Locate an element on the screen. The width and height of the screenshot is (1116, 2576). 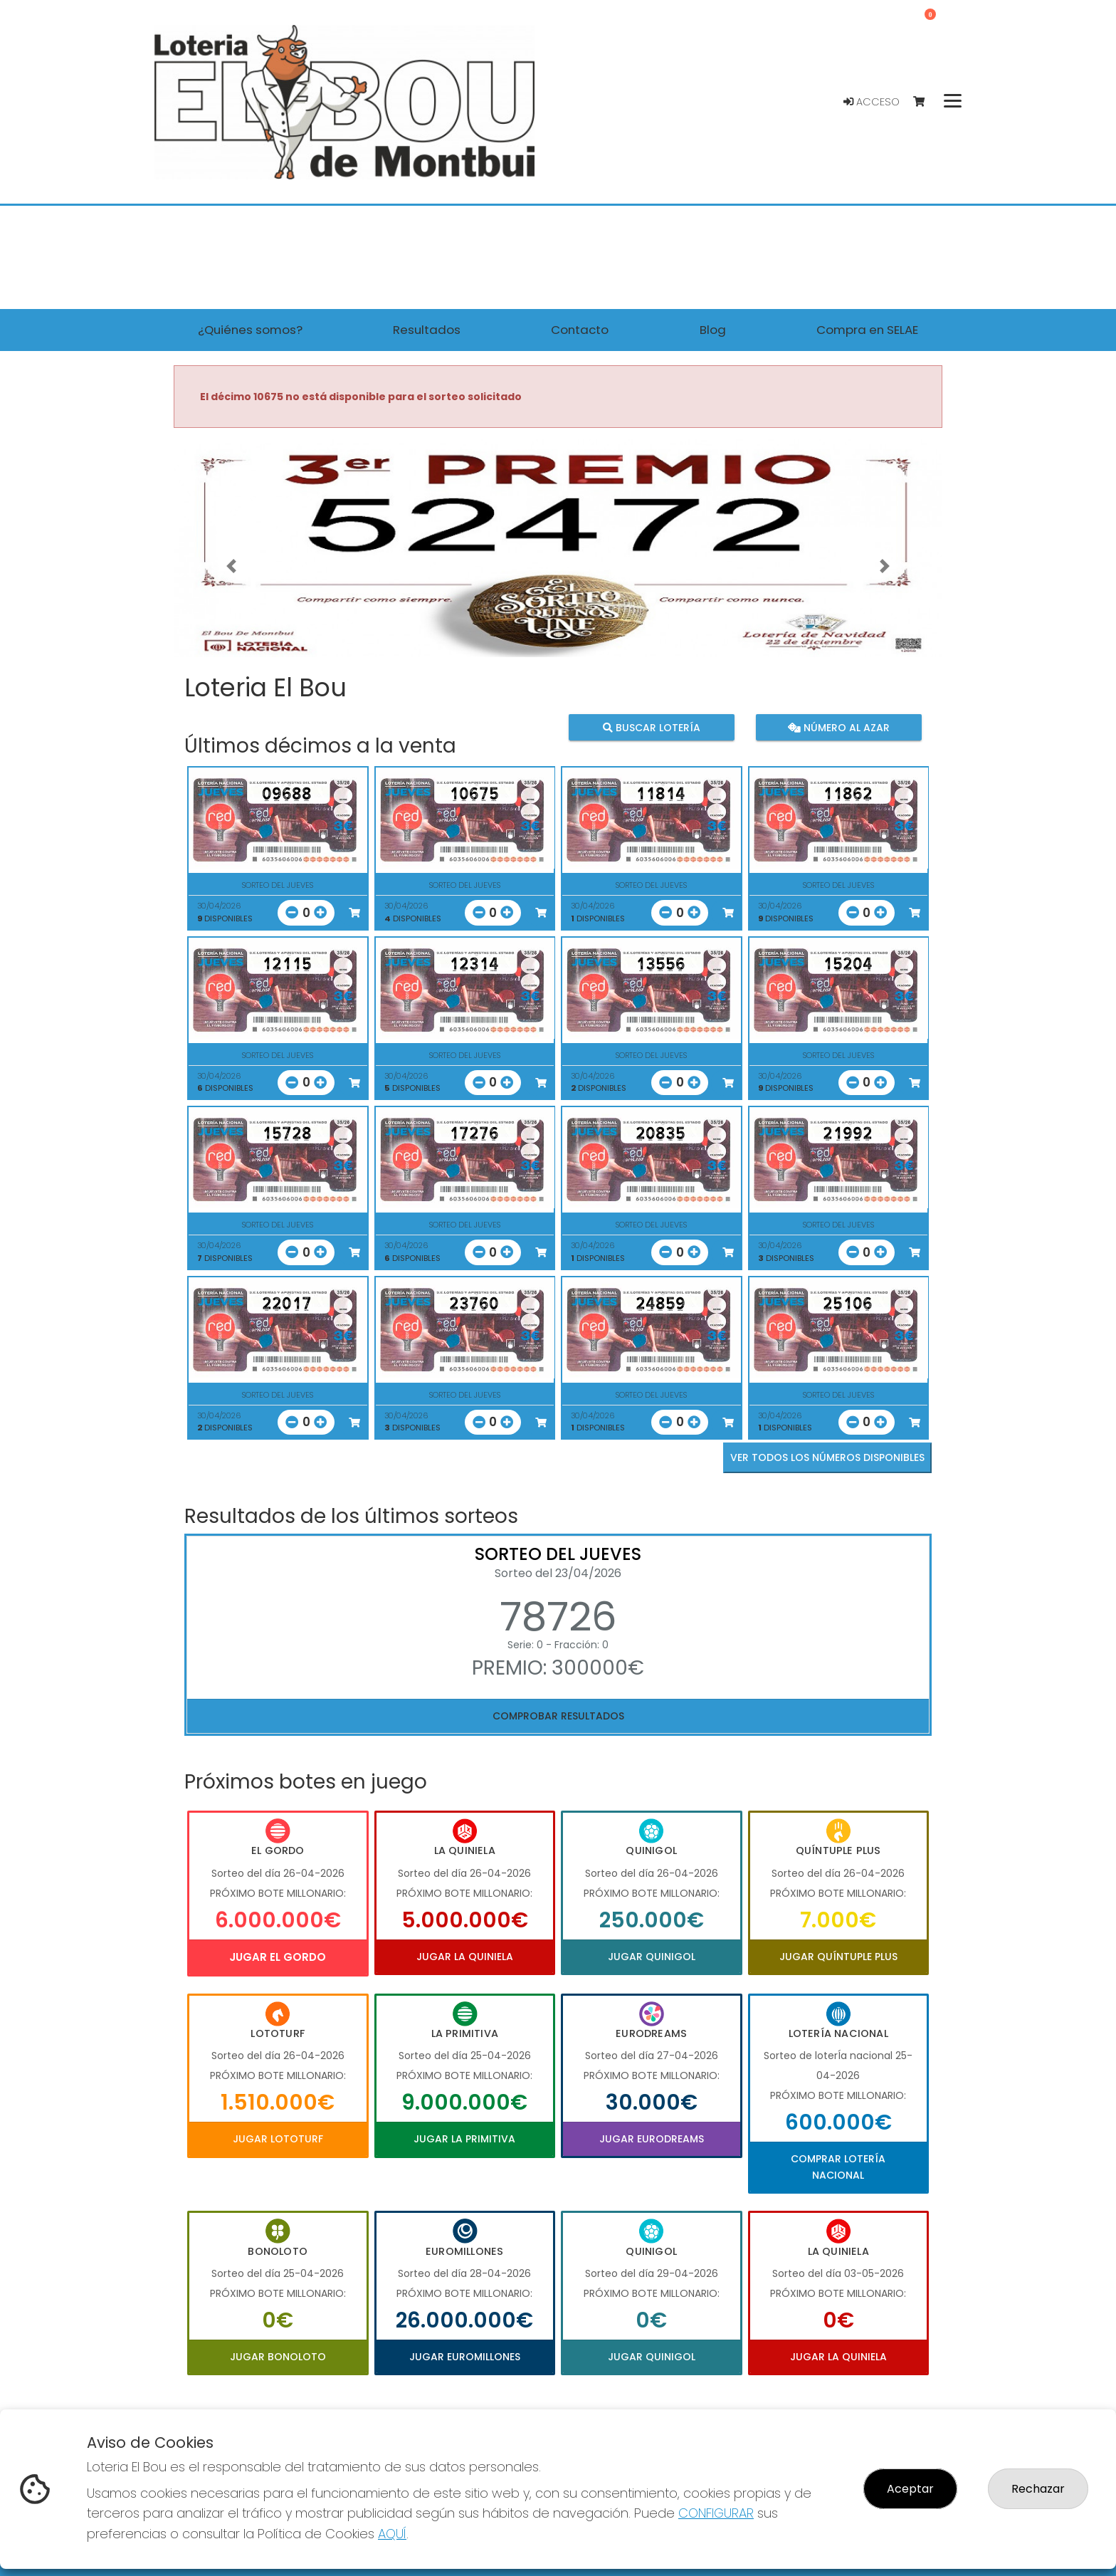
[button] is located at coordinates (231, 566).